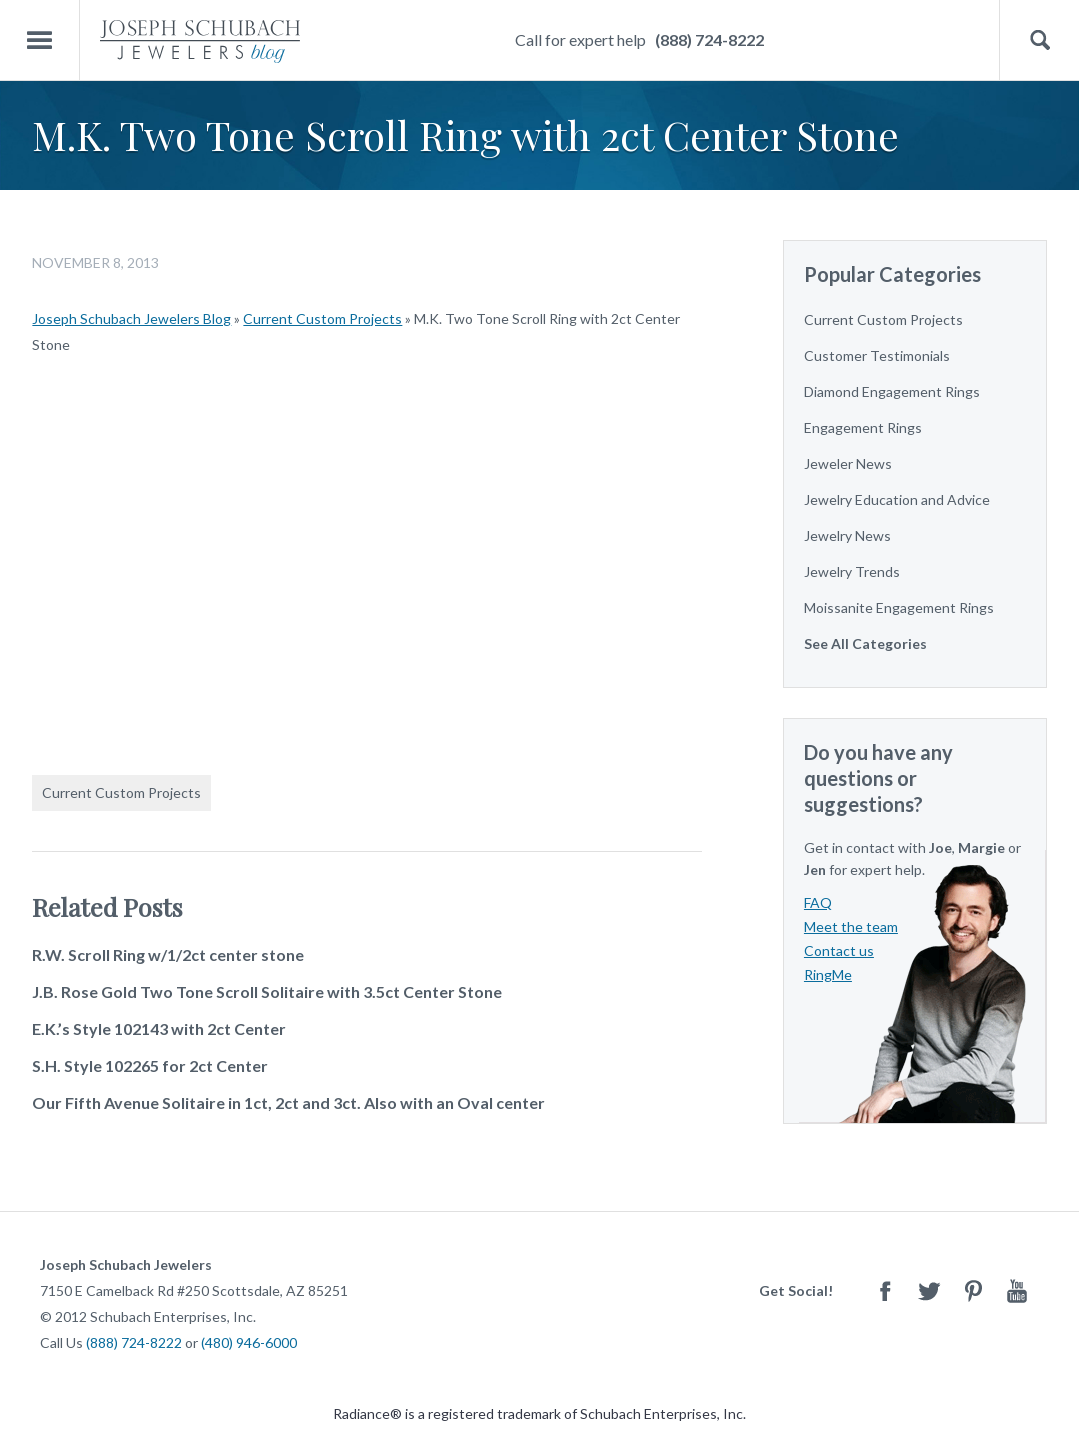 The height and width of the screenshot is (1432, 1079). Describe the element at coordinates (40, 40) in the screenshot. I see `Menu` at that location.